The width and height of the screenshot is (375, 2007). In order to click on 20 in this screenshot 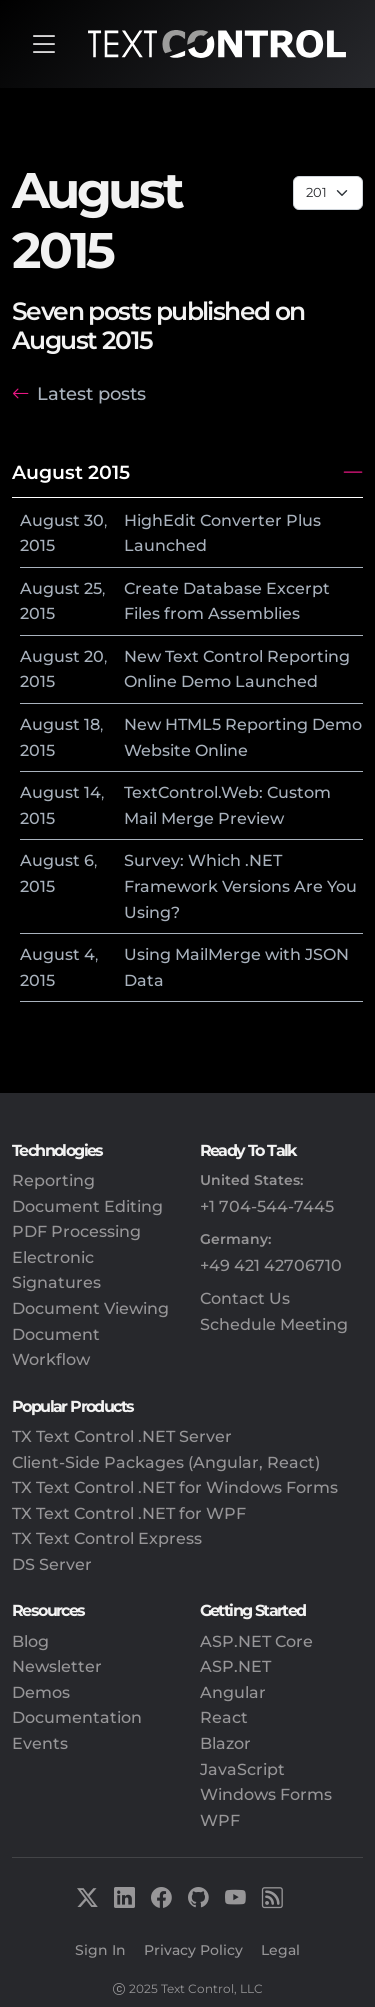, I will do `click(94, 656)`.